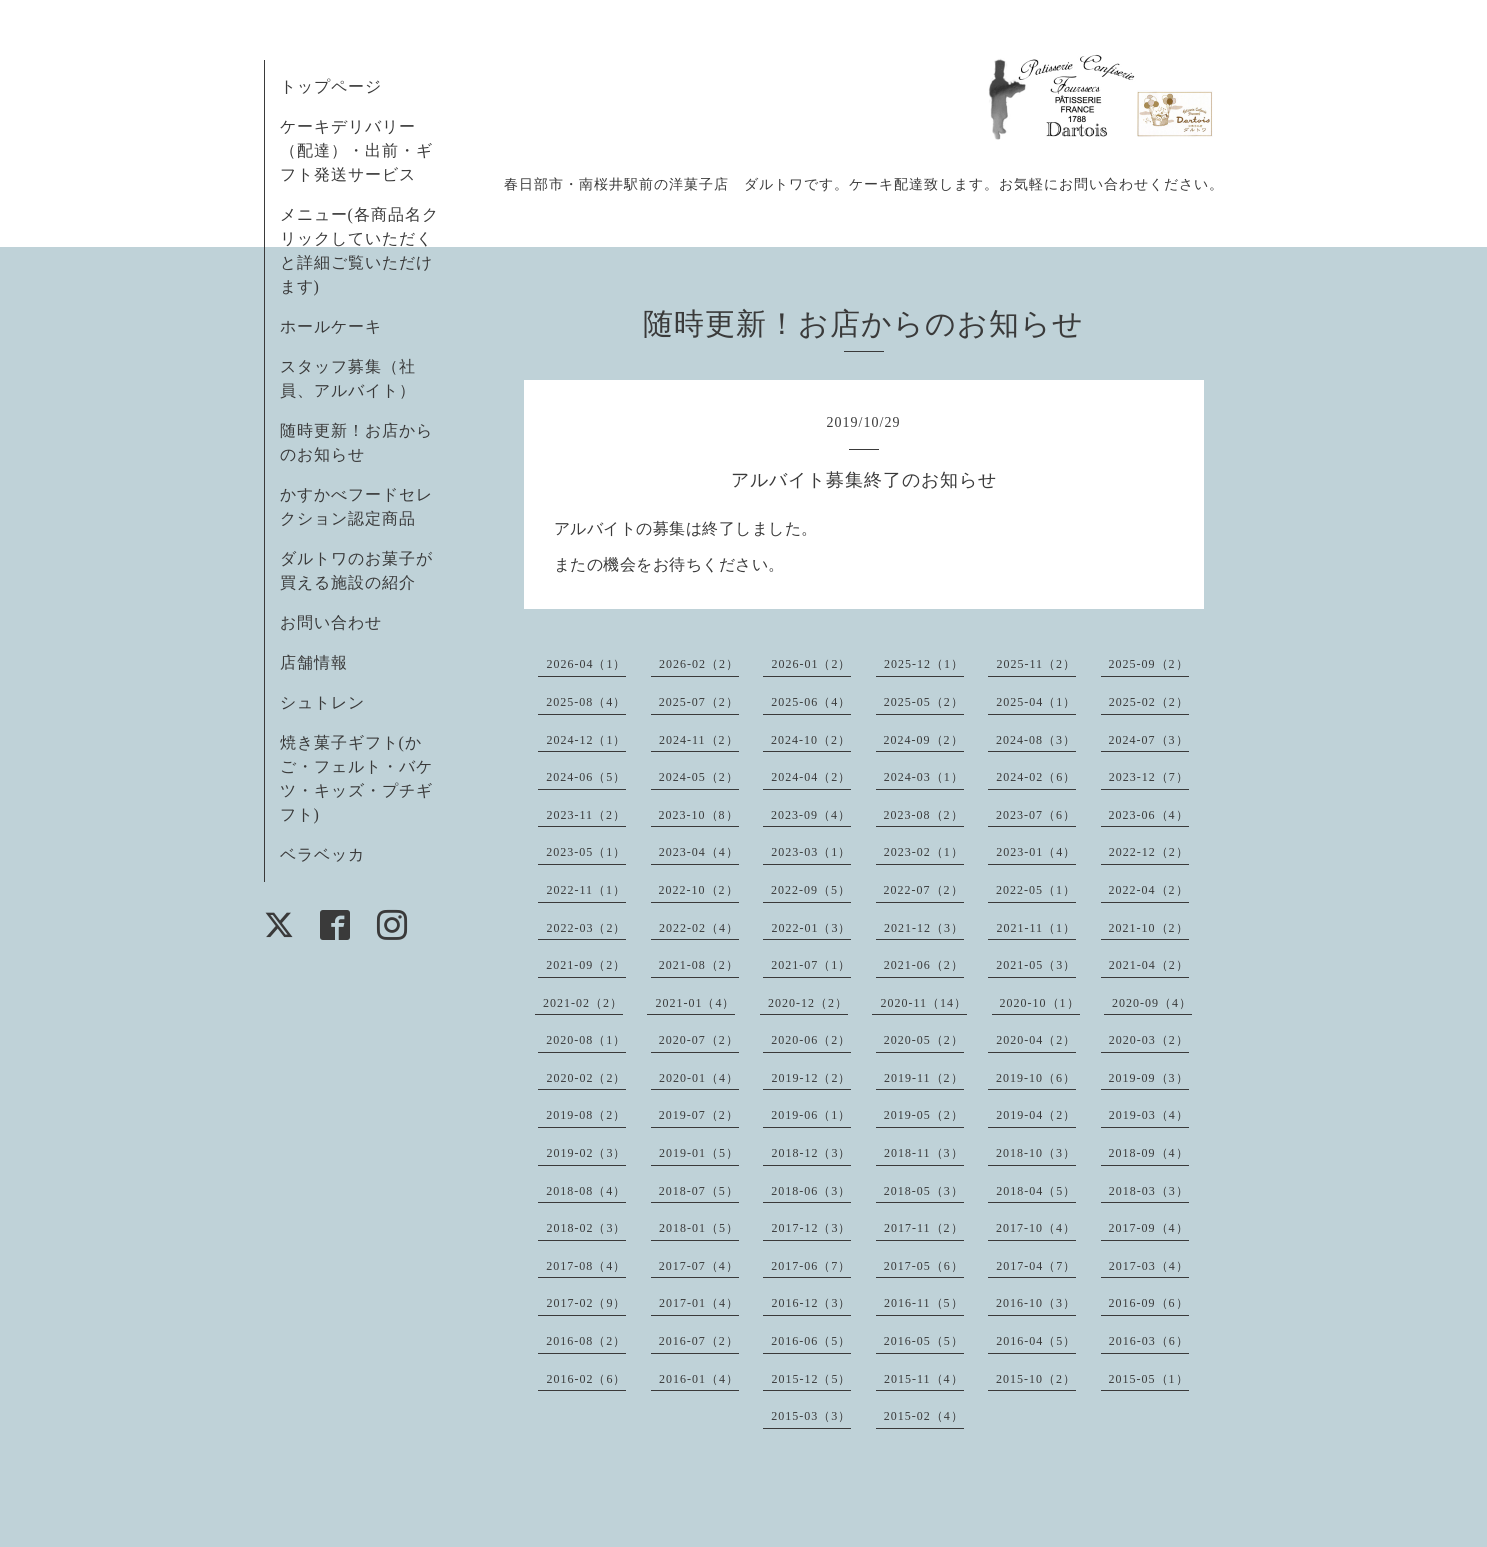 The height and width of the screenshot is (1547, 1487). What do you see at coordinates (1036, 740) in the screenshot?
I see `2024-08（3）` at bounding box center [1036, 740].